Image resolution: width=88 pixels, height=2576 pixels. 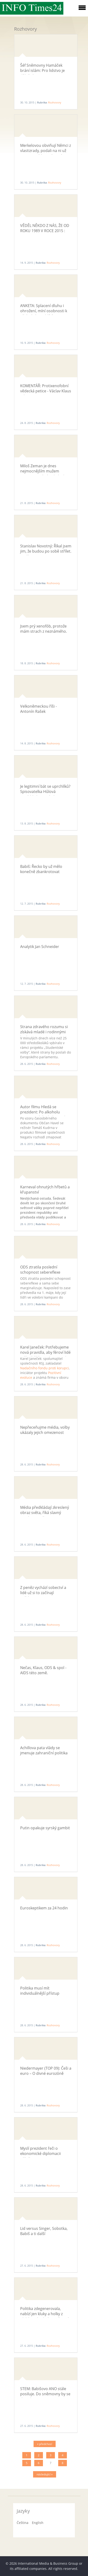 What do you see at coordinates (45, 2071) in the screenshot?
I see `Niedermayer (TOP 09): Češi a euro – O divné eurozóně` at bounding box center [45, 2071].